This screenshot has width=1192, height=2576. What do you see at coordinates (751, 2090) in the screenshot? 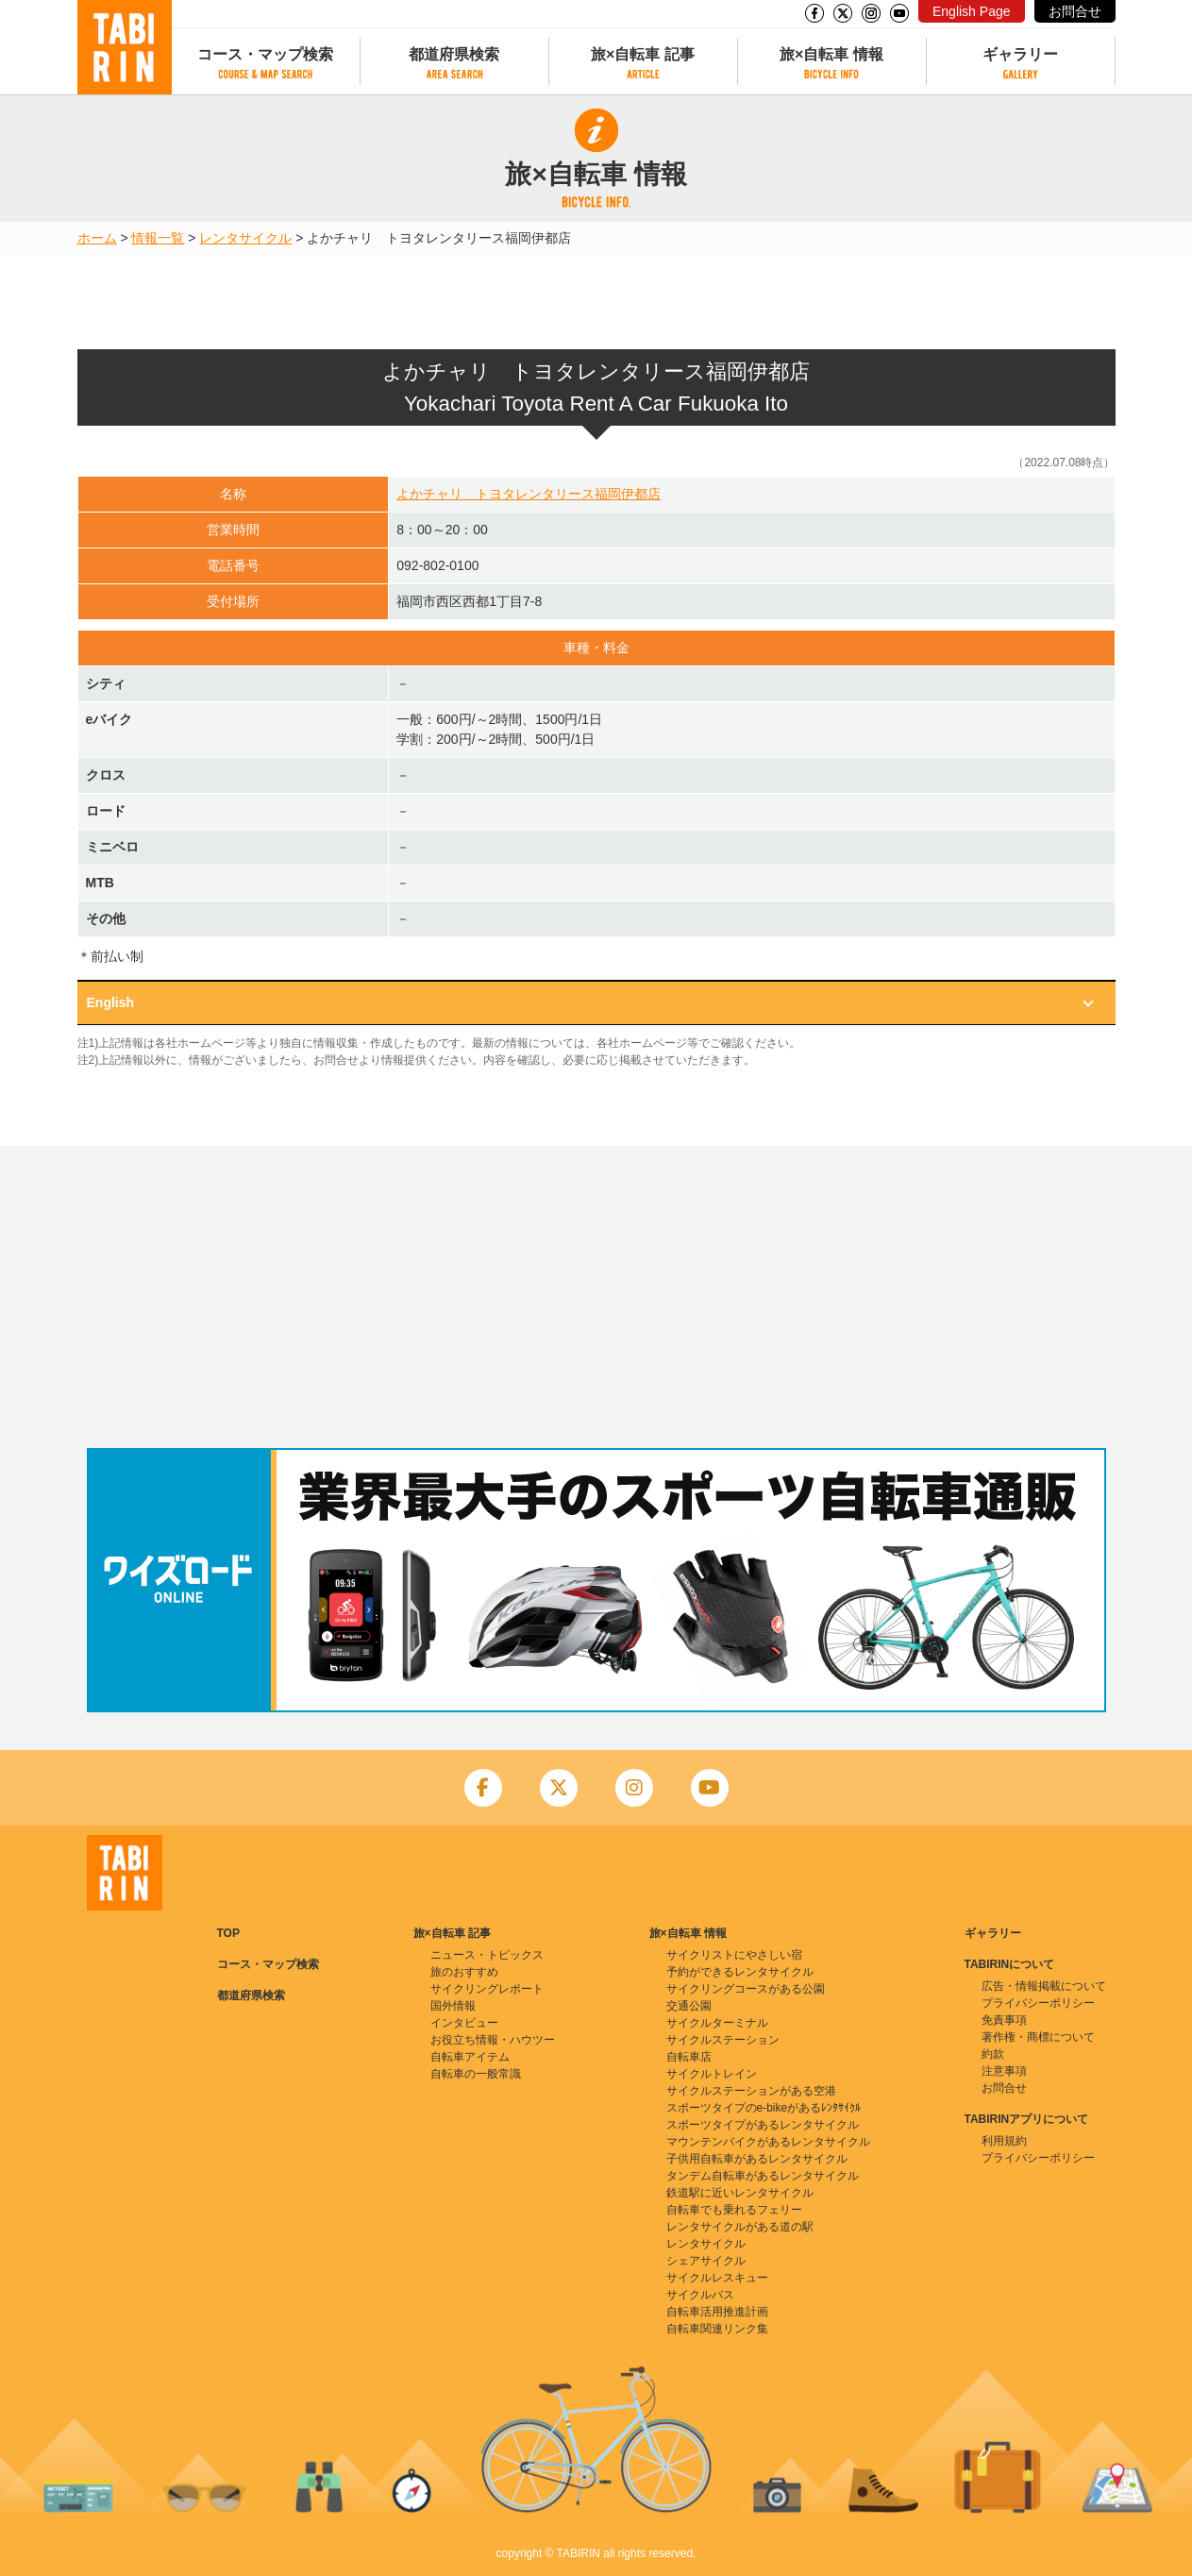
I see `サイクルステーションがある空港` at bounding box center [751, 2090].